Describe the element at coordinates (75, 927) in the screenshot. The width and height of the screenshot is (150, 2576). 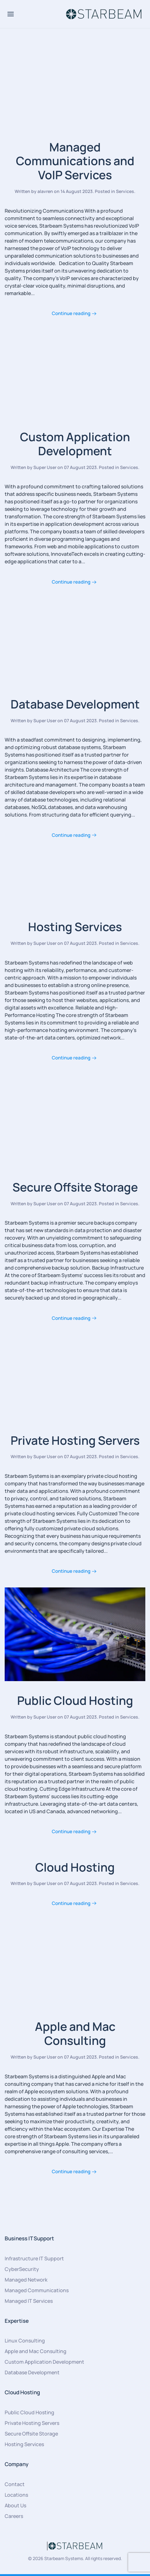
I see `Hosting Services` at that location.